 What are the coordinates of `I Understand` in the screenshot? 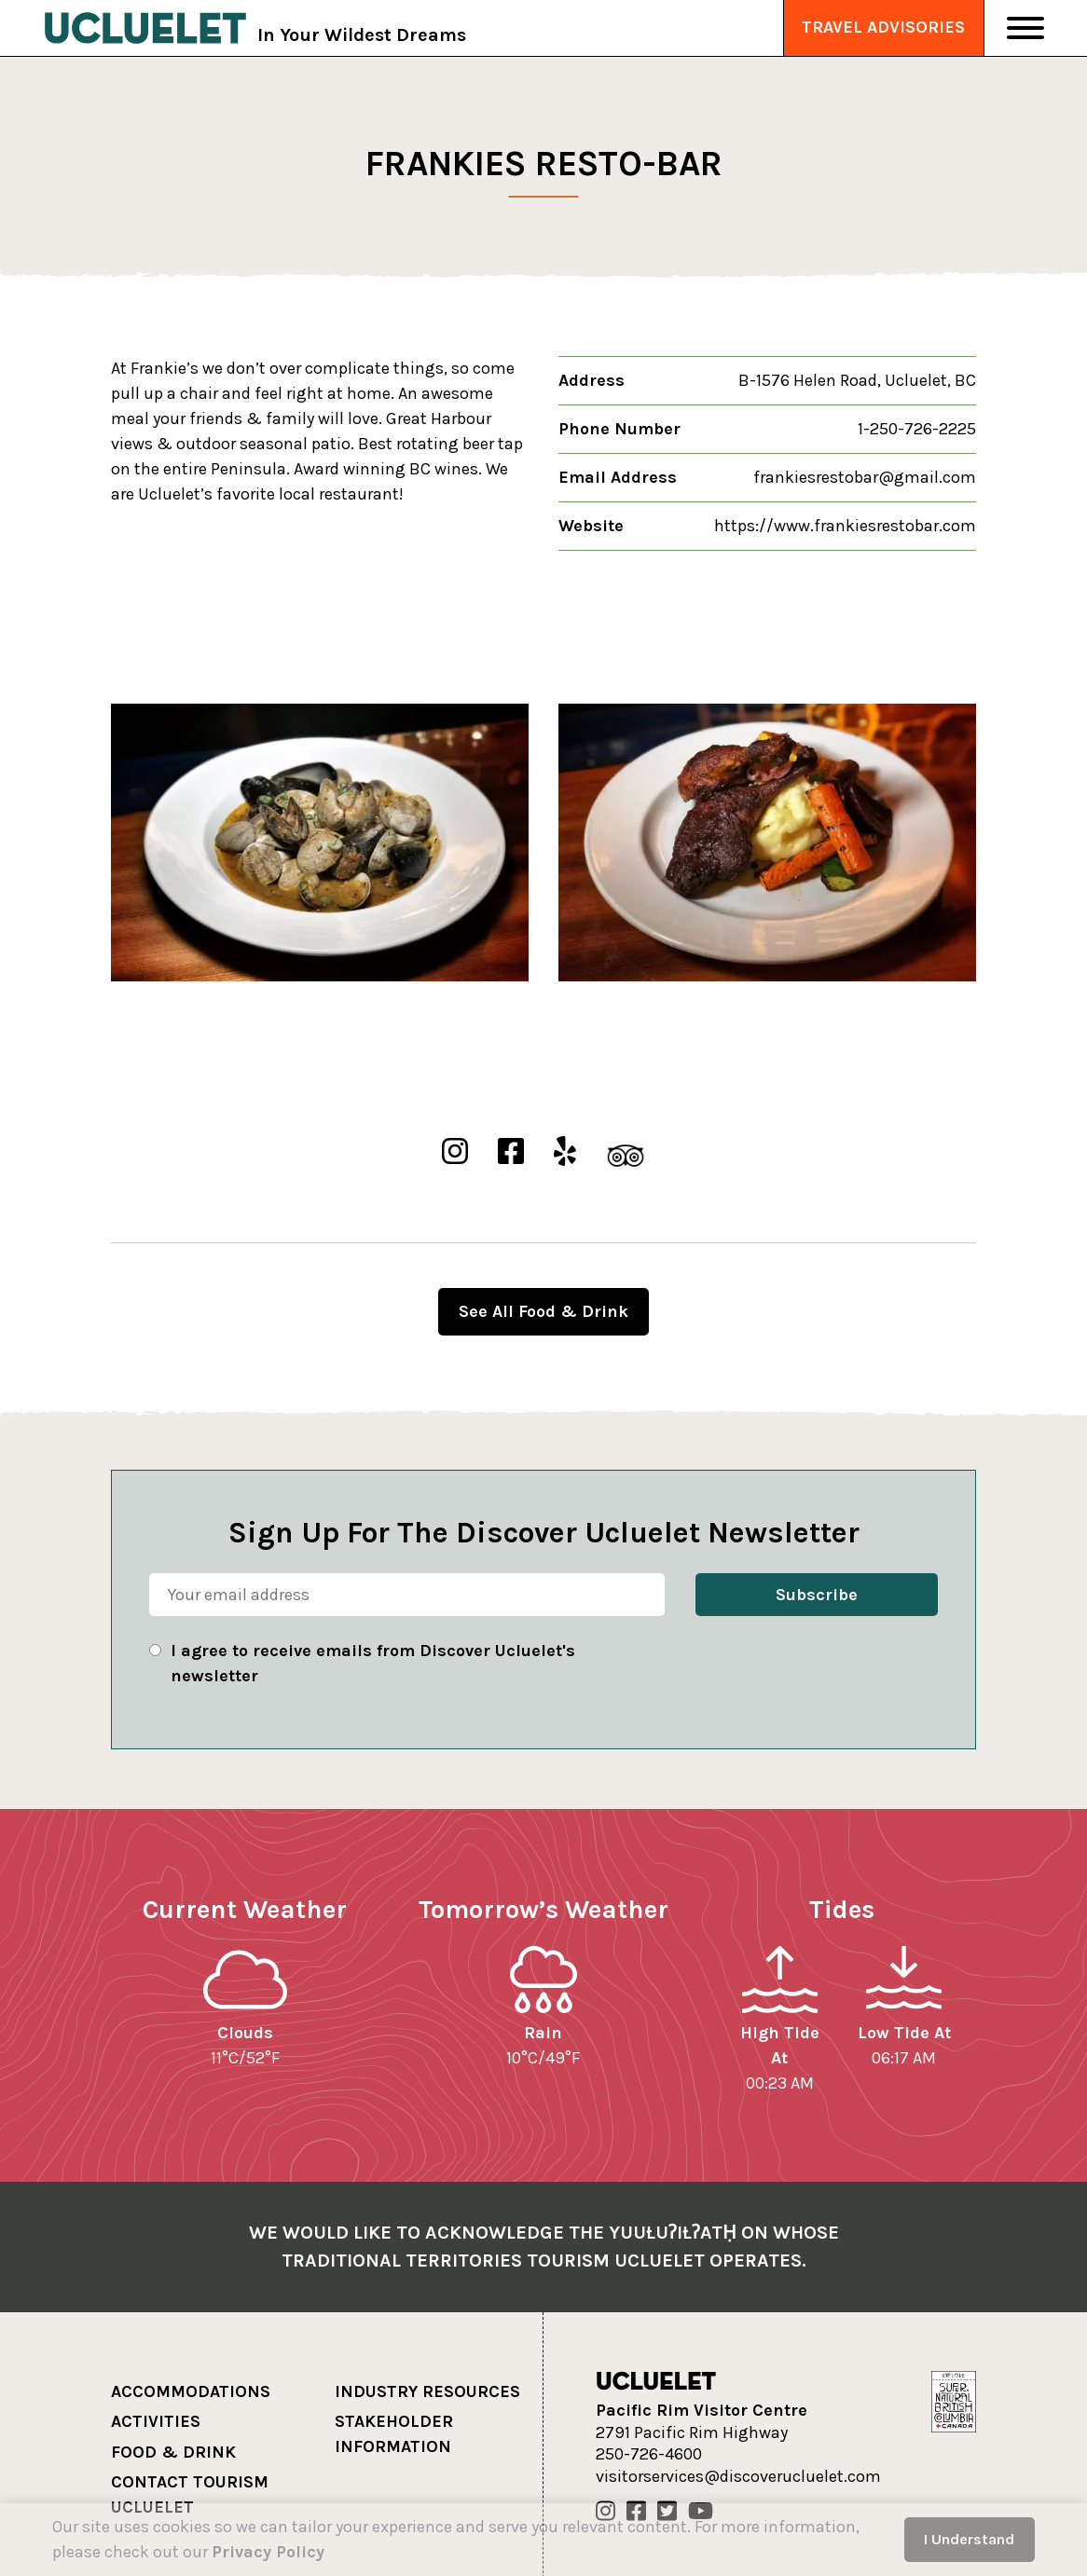 It's located at (969, 2539).